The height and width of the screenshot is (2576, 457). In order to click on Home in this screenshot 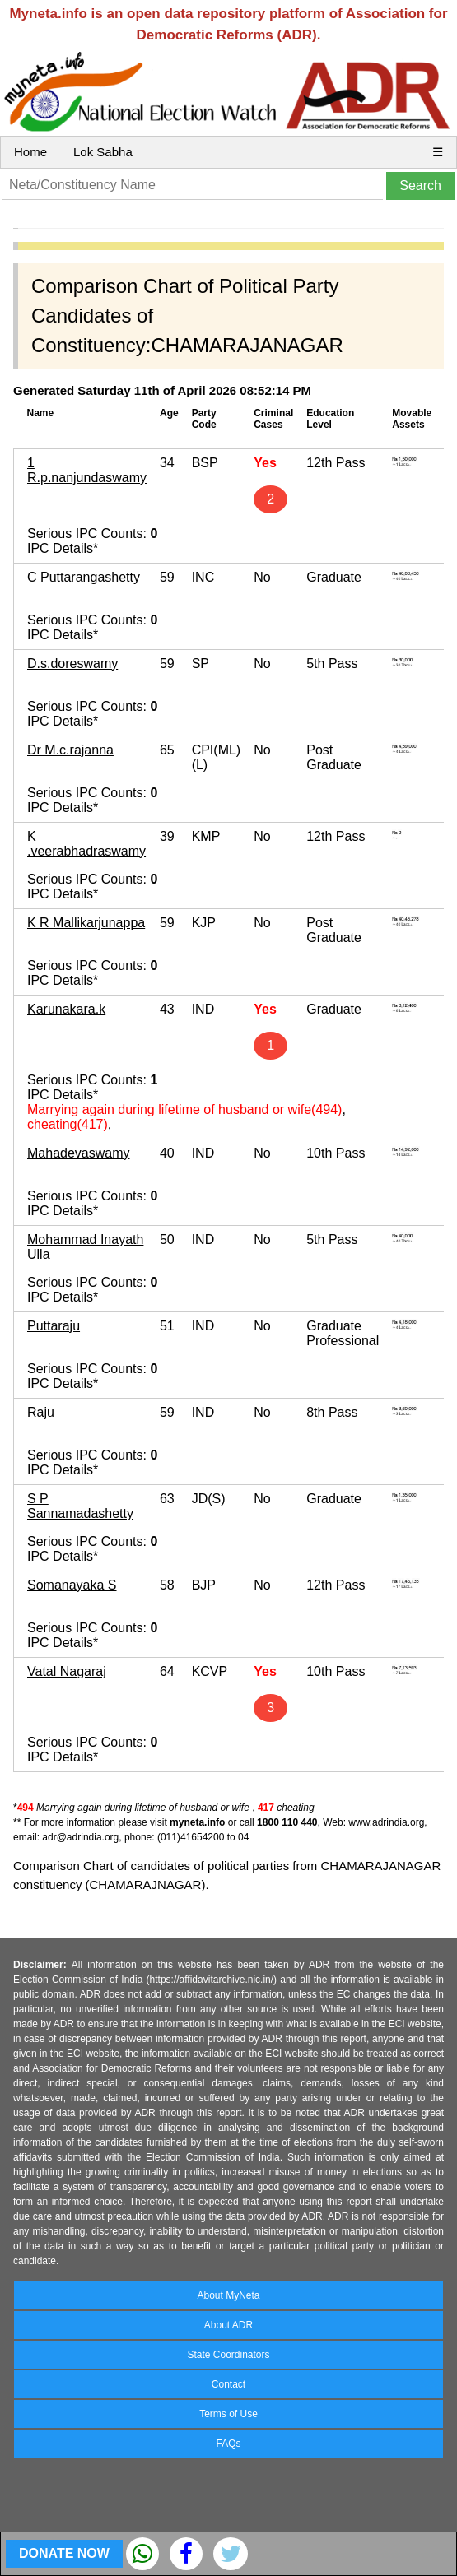, I will do `click(30, 152)`.